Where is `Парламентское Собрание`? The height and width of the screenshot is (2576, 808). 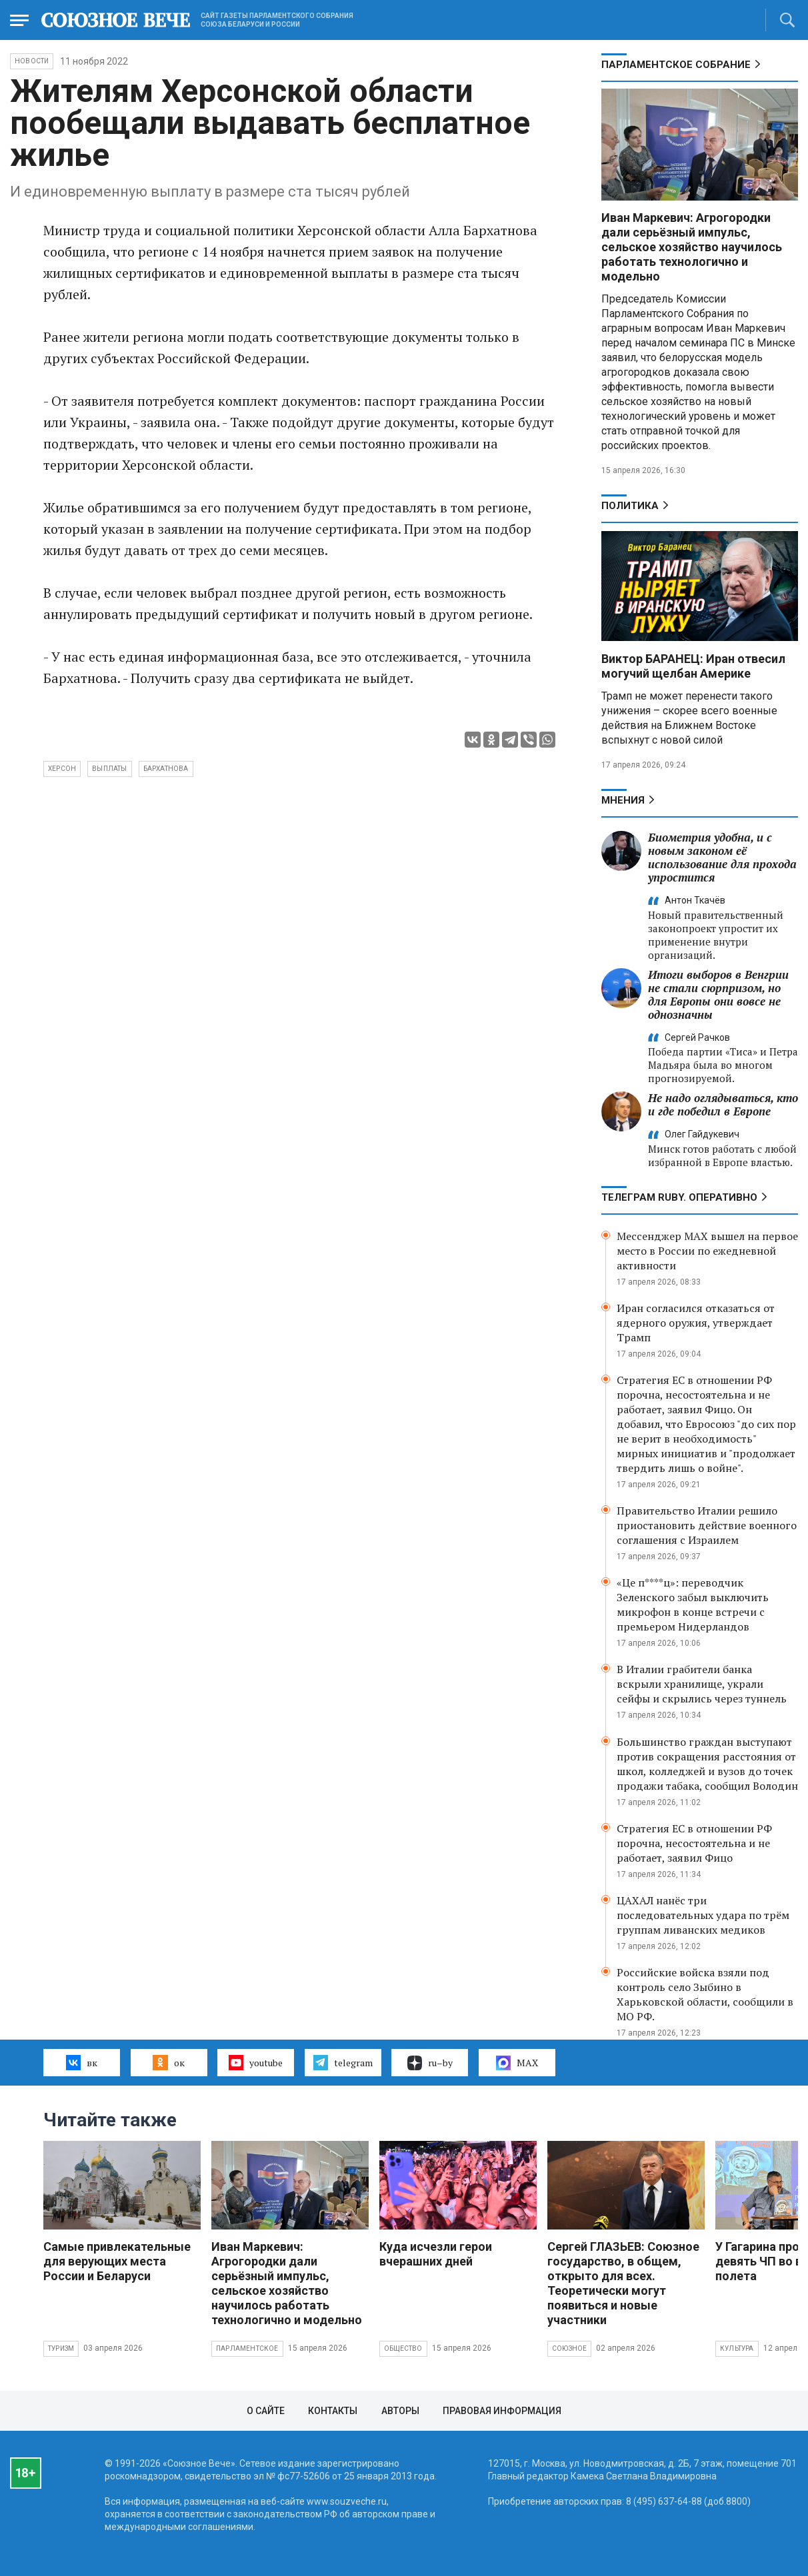 Парламентское Собрание is located at coordinates (676, 65).